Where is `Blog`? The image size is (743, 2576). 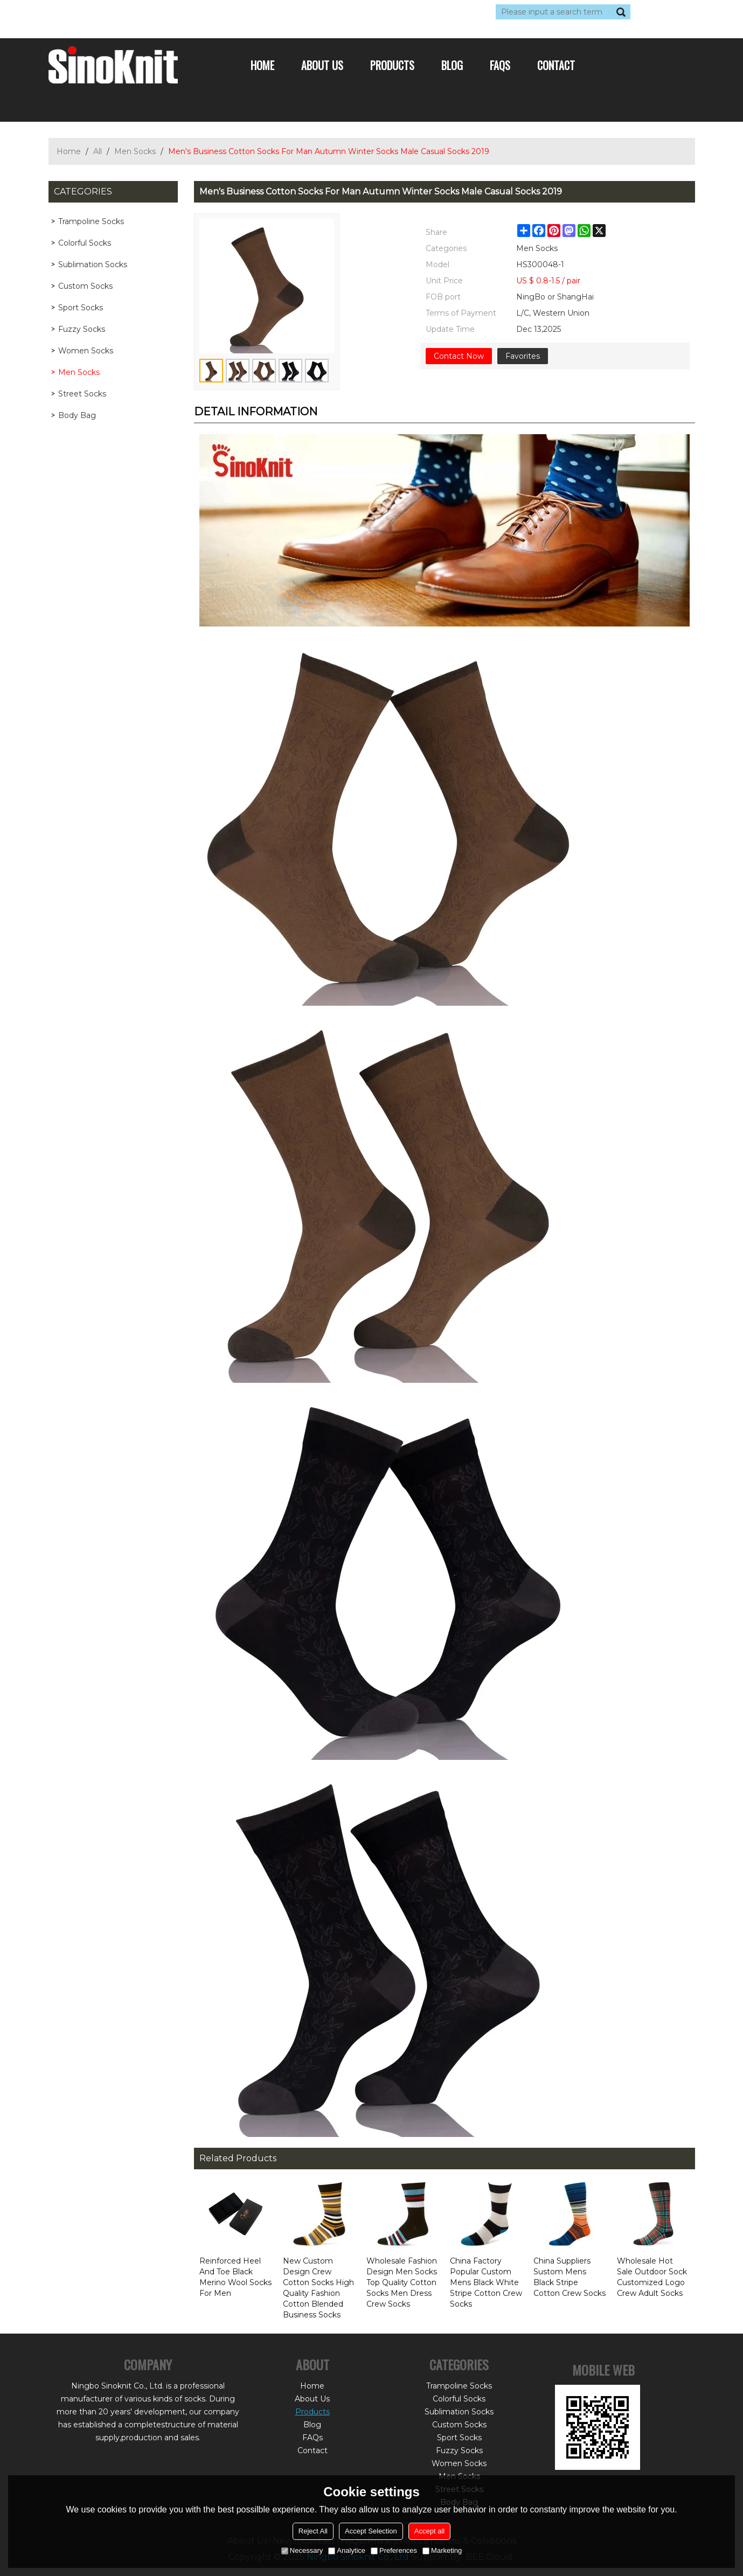 Blog is located at coordinates (452, 65).